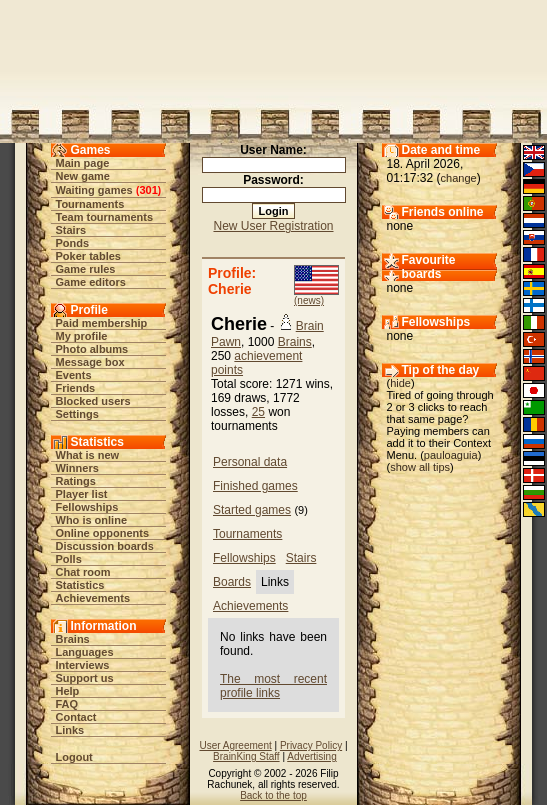  What do you see at coordinates (246, 756) in the screenshot?
I see `BrainKing Staff` at bounding box center [246, 756].